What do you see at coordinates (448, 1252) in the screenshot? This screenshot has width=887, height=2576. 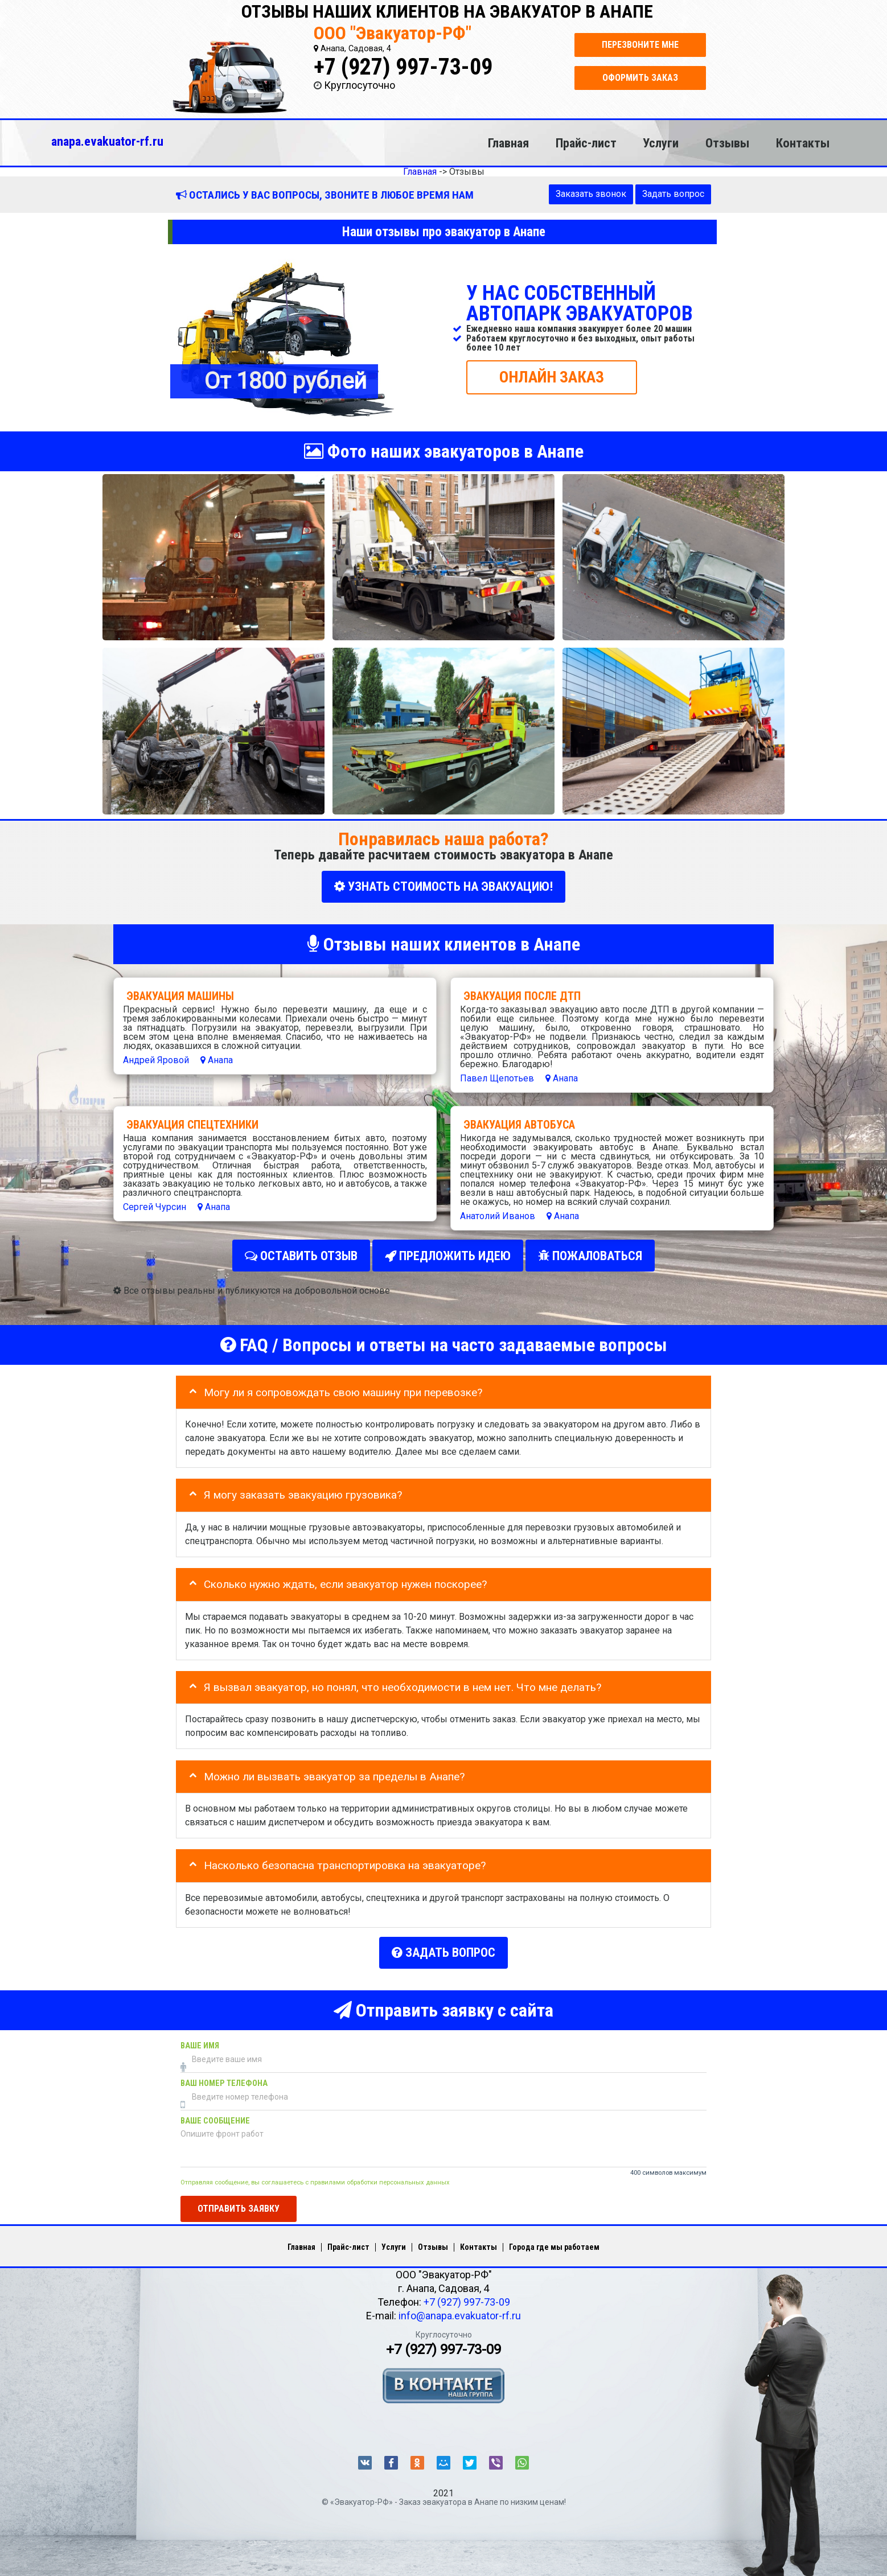 I see `Предложить идею` at bounding box center [448, 1252].